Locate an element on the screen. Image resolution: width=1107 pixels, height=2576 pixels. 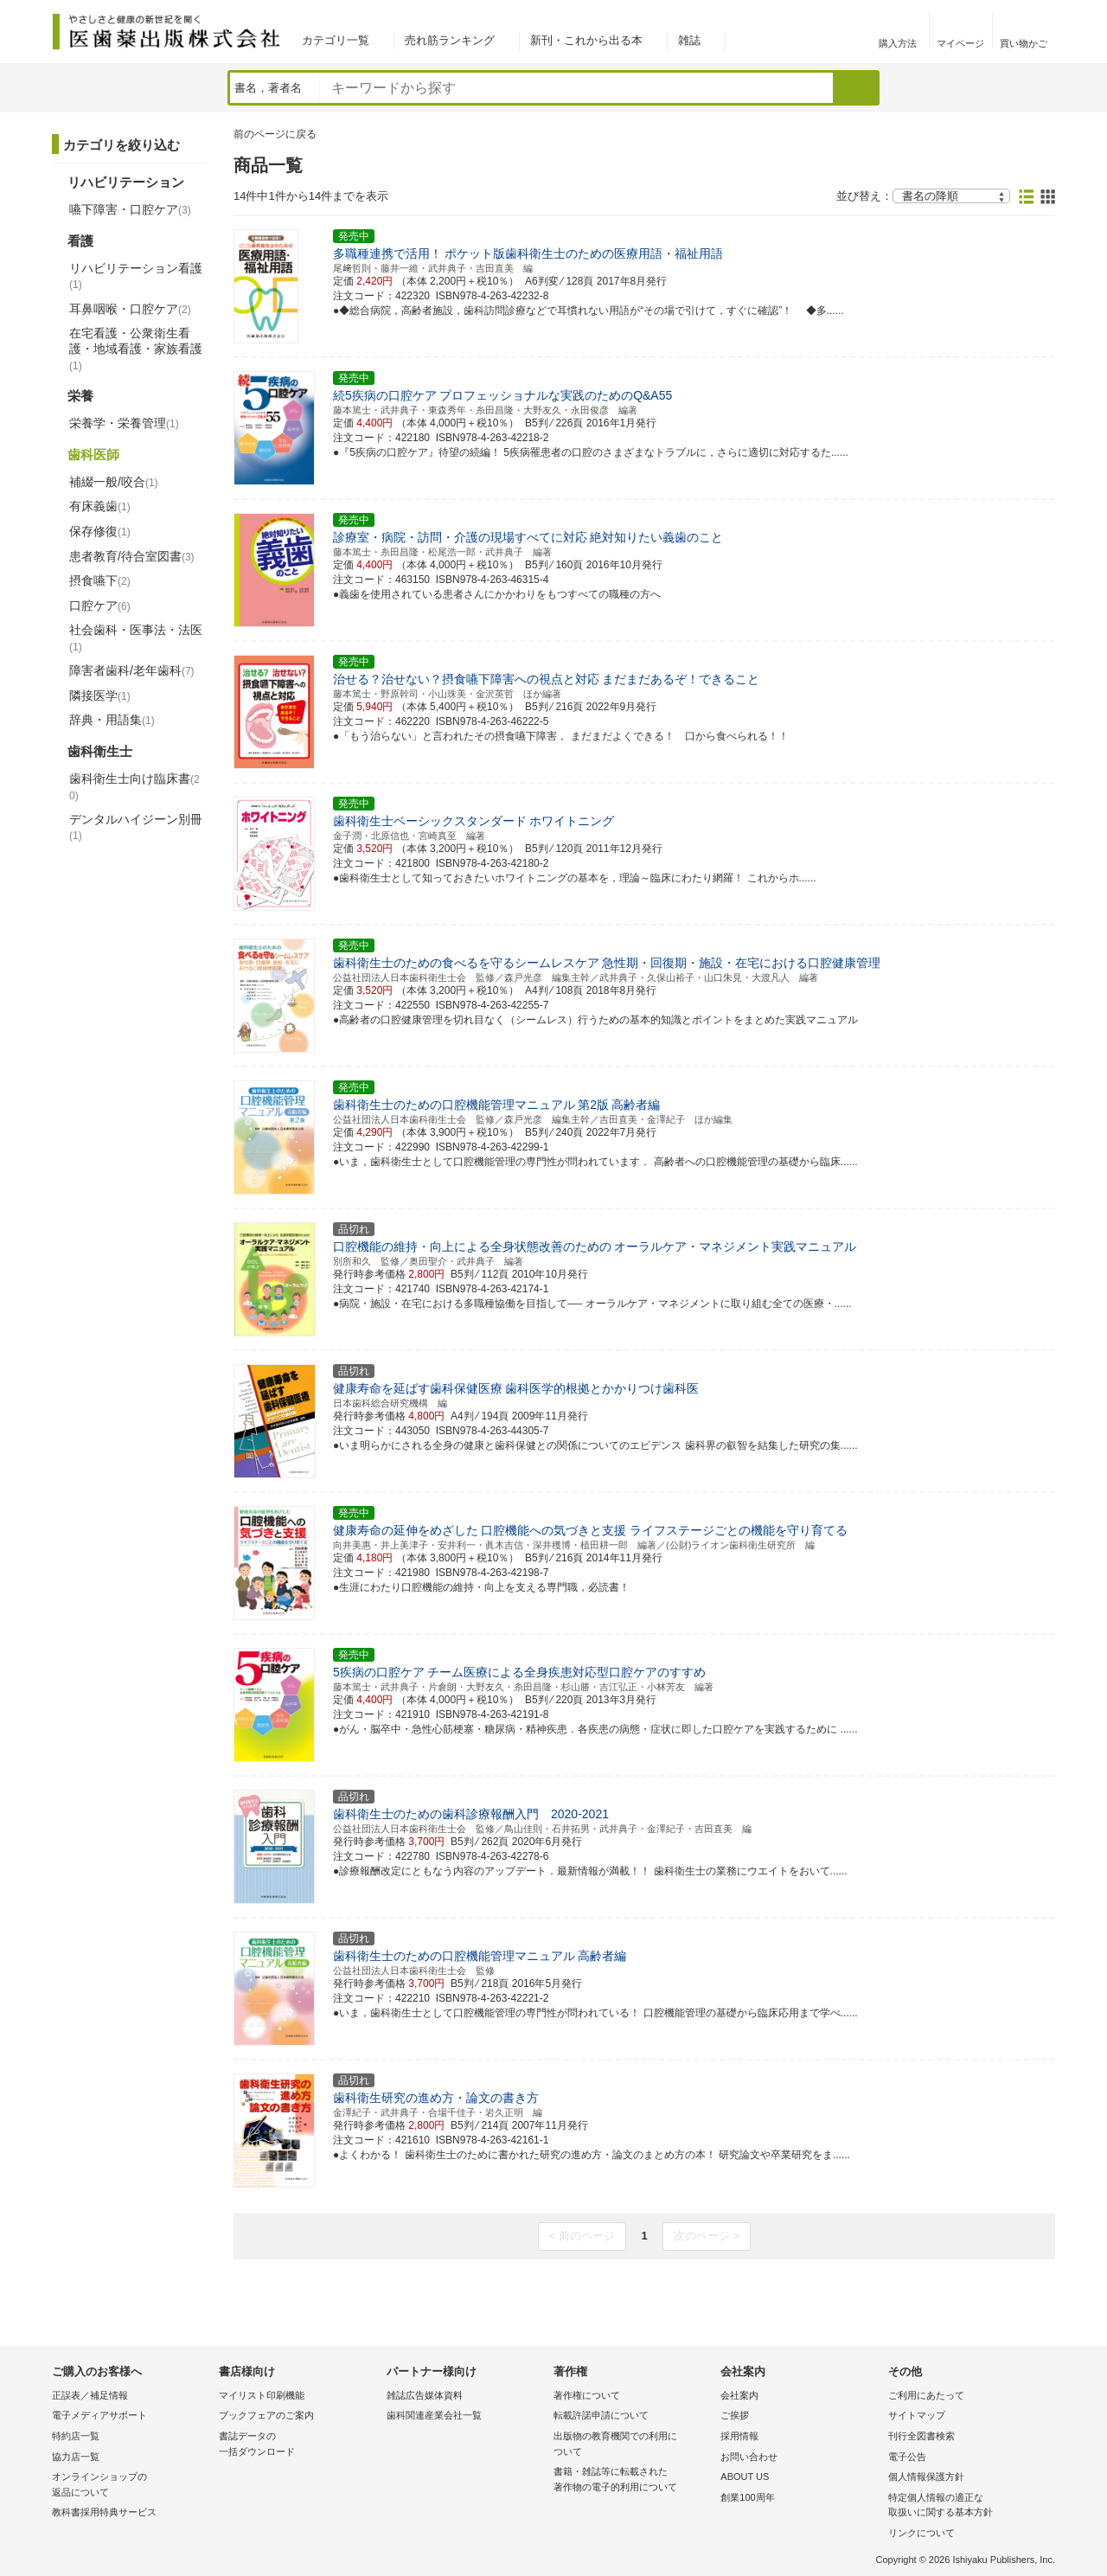
耳鼻咽喉・口腔ケア is located at coordinates (130, 309).